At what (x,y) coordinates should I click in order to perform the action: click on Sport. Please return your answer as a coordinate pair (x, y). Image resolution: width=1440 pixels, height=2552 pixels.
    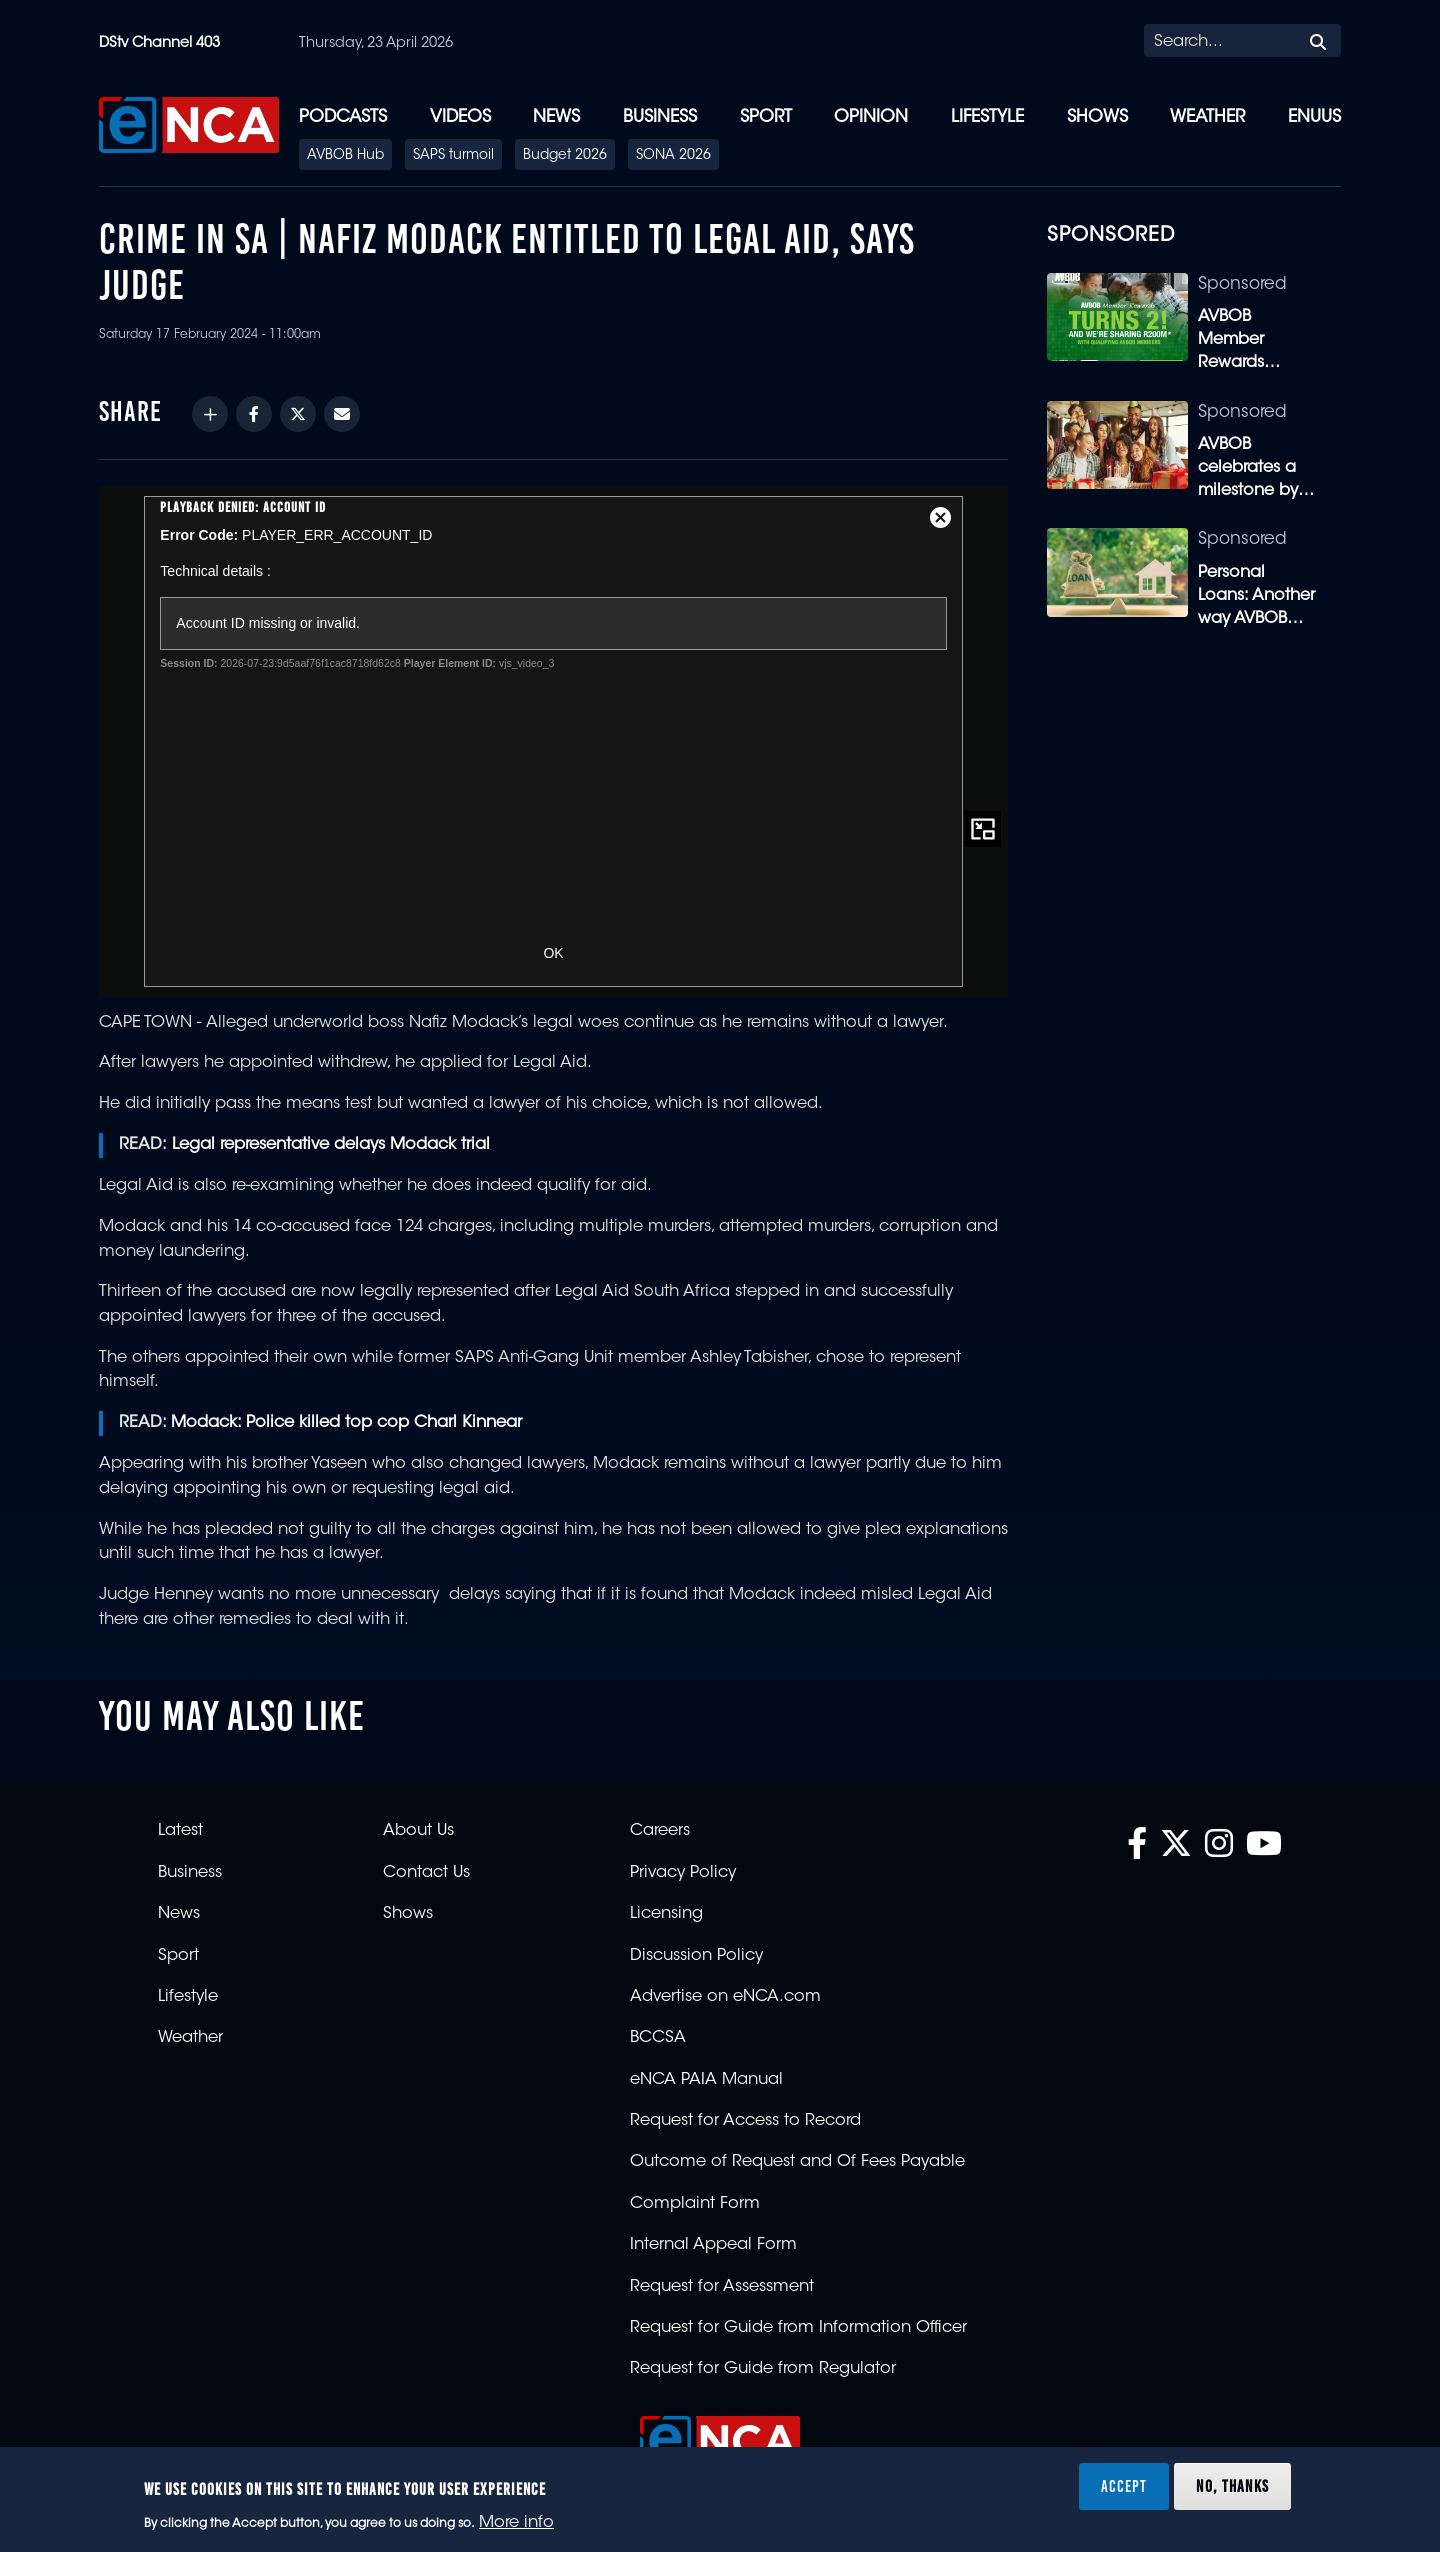
    Looking at the image, I should click on (766, 117).